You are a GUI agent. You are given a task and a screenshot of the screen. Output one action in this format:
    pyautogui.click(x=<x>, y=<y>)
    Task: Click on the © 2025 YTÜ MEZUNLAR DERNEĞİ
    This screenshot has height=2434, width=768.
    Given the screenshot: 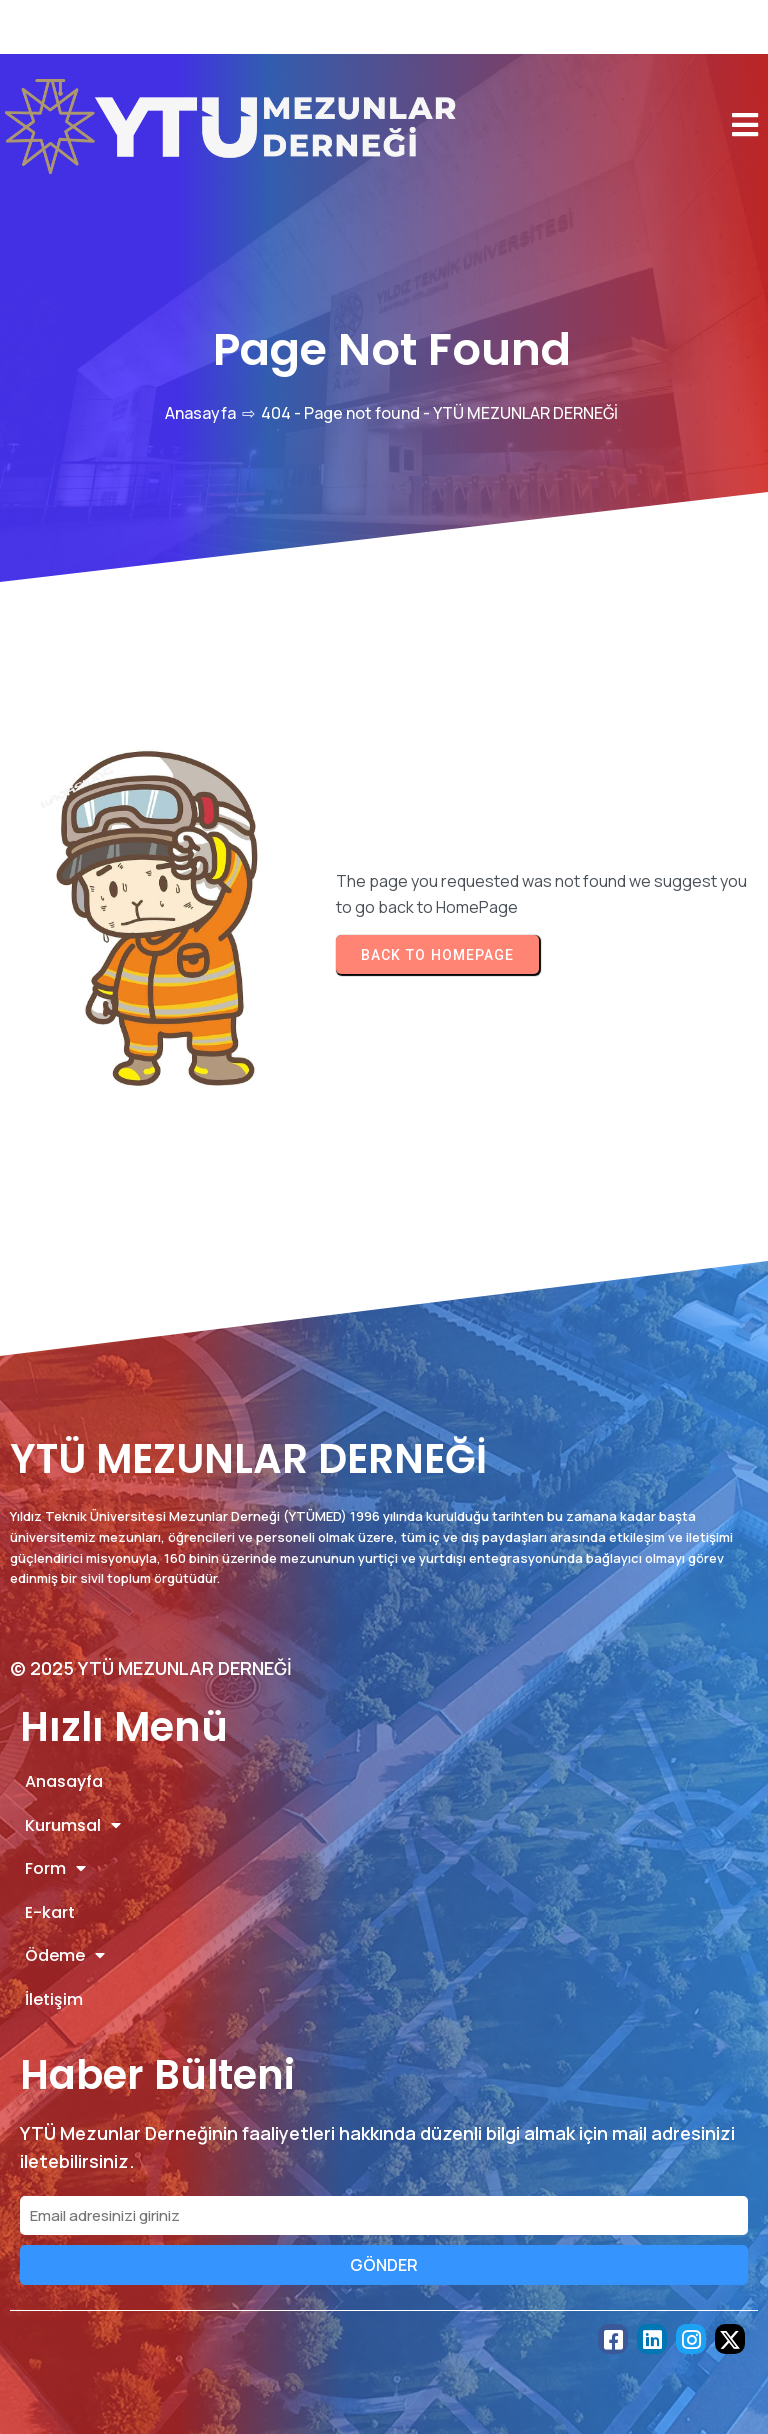 What is the action you would take?
    pyautogui.click(x=151, y=1668)
    